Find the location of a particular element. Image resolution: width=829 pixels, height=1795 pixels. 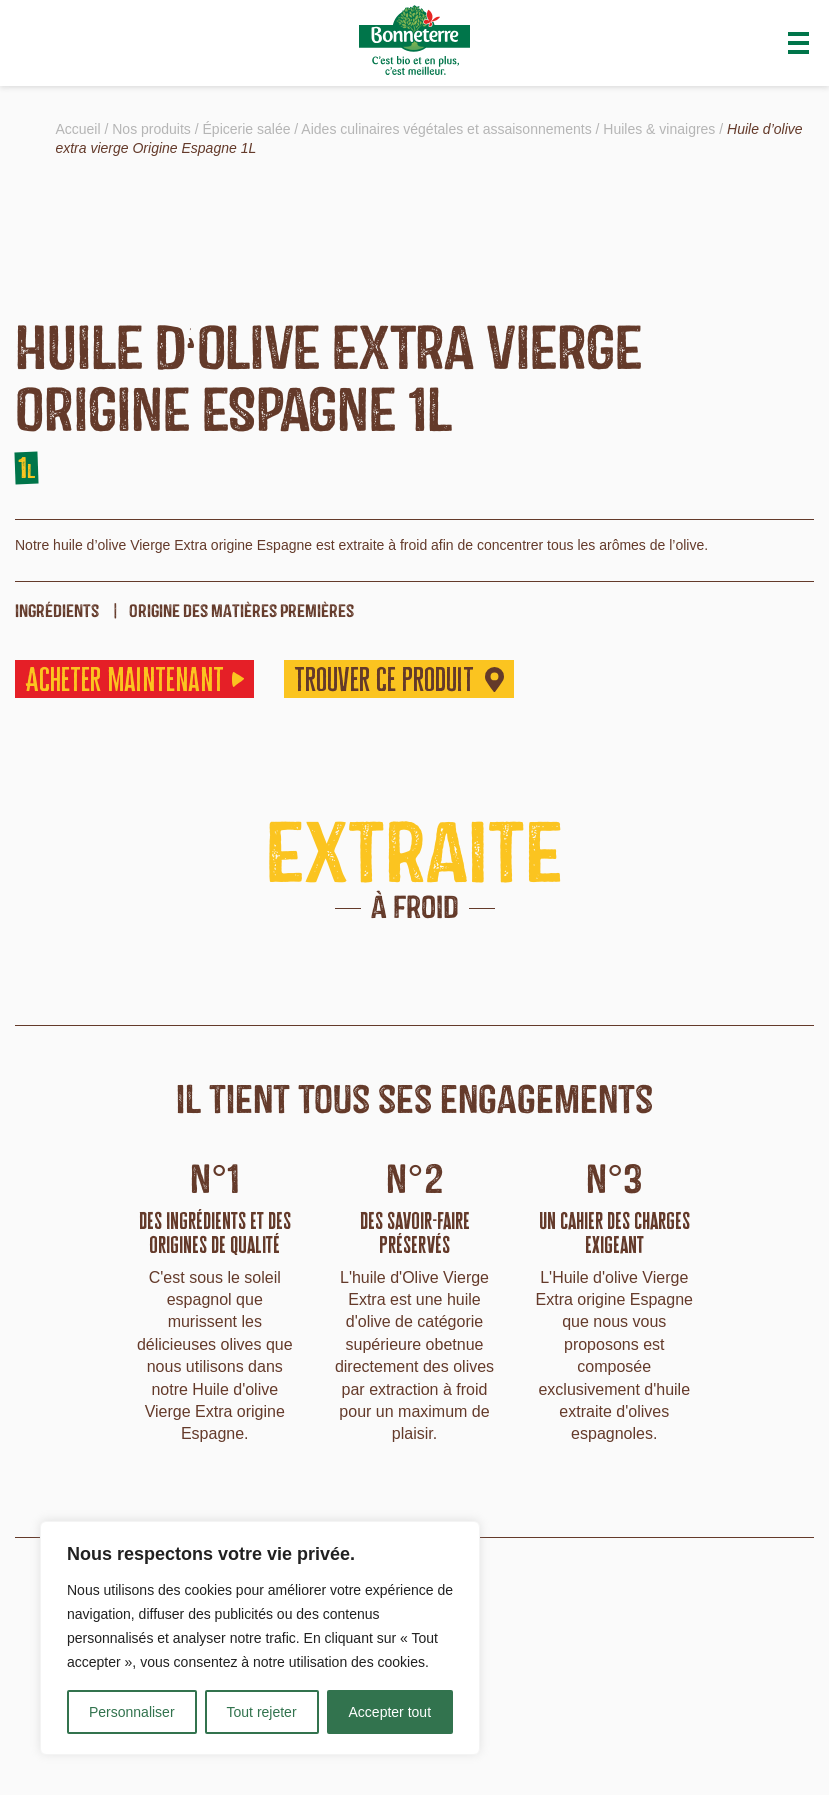

Aides culinaires végétales et assaisonnements is located at coordinates (446, 129).